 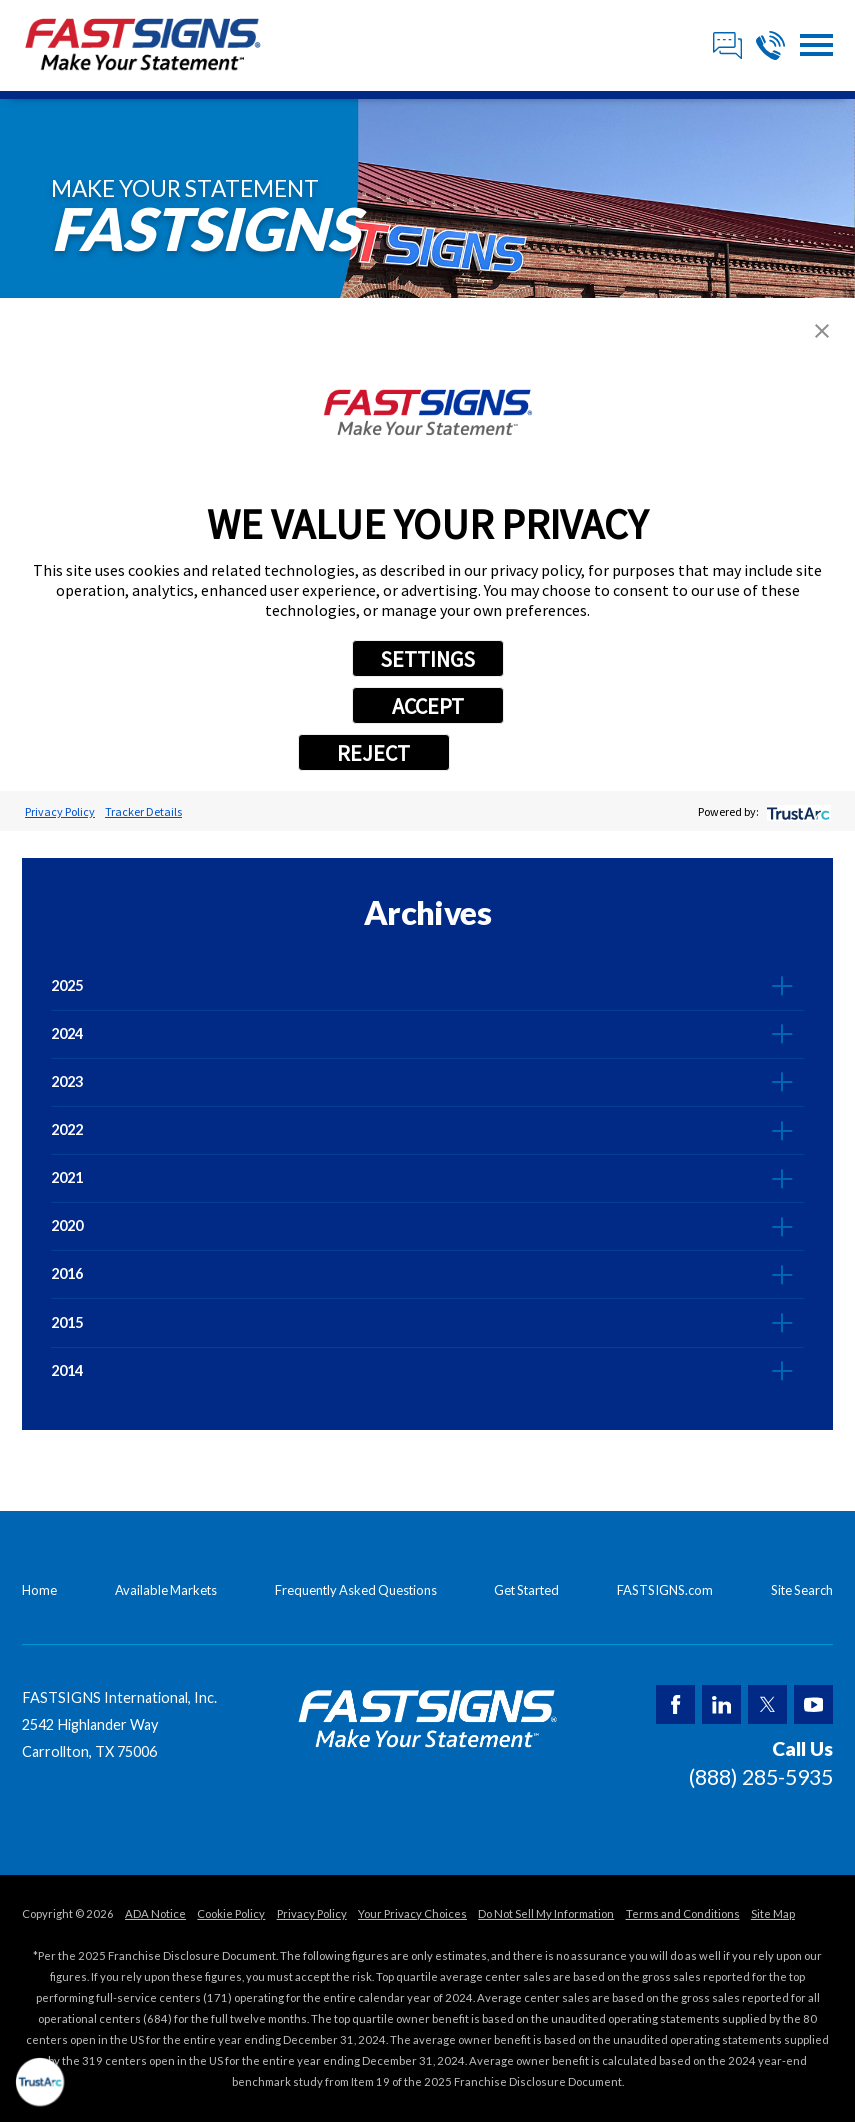 What do you see at coordinates (665, 1590) in the screenshot?
I see `FASTSIGNS.com` at bounding box center [665, 1590].